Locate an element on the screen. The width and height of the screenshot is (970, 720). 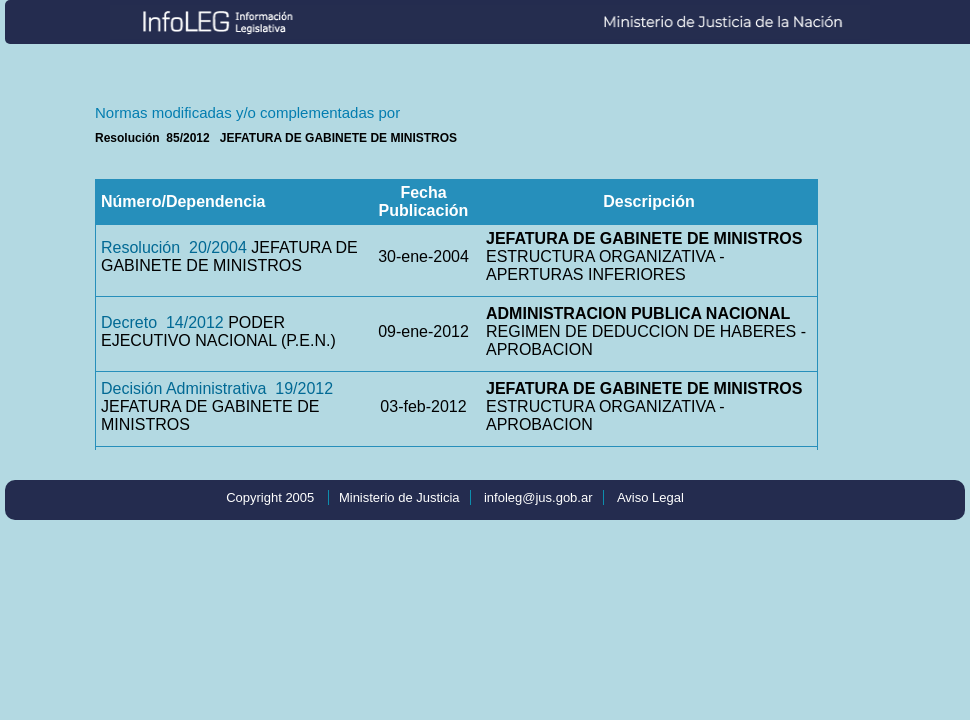
Decisión Administrativa 19/2012 is located at coordinates (217, 388).